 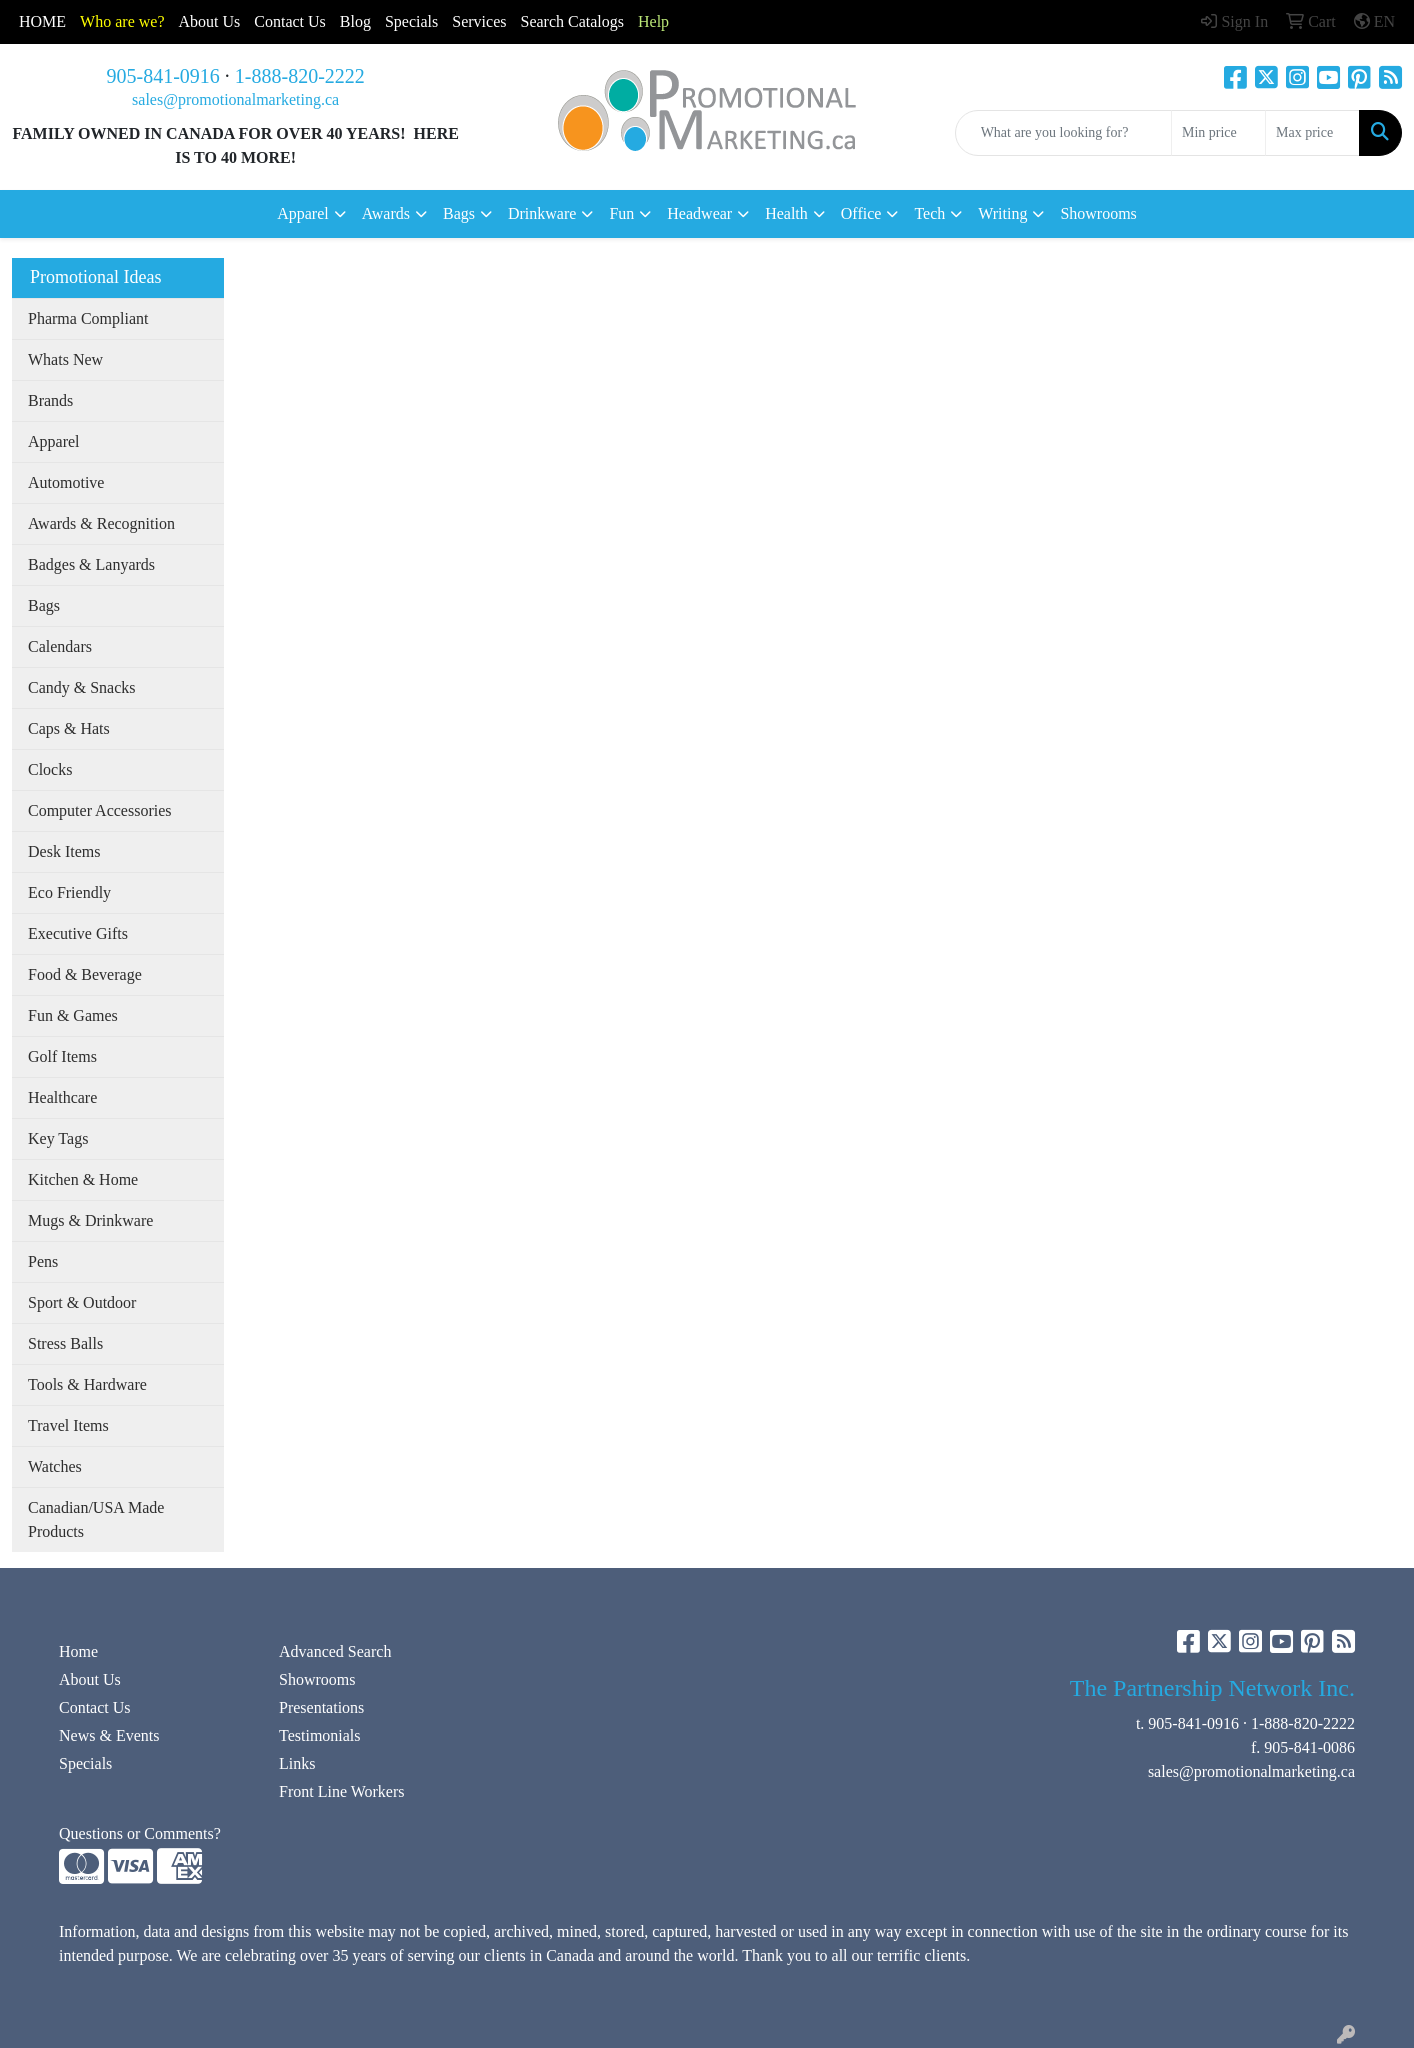 I want to click on Tools & Hardware, so click(x=87, y=1384).